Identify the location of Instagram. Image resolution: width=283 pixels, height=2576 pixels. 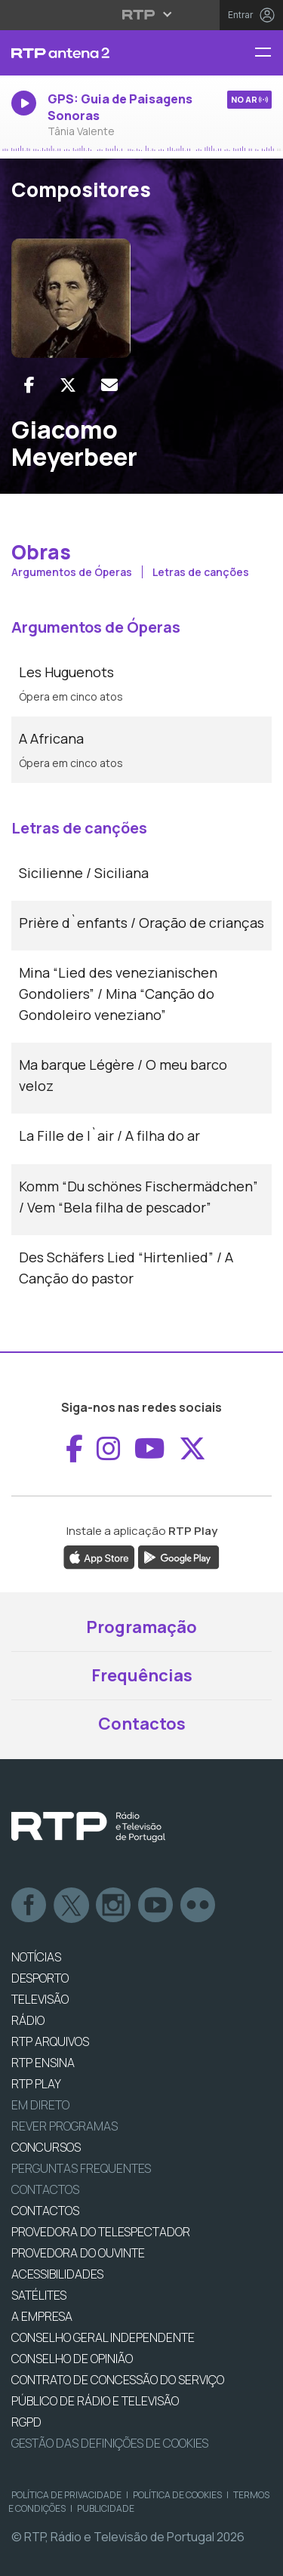
(114, 1905).